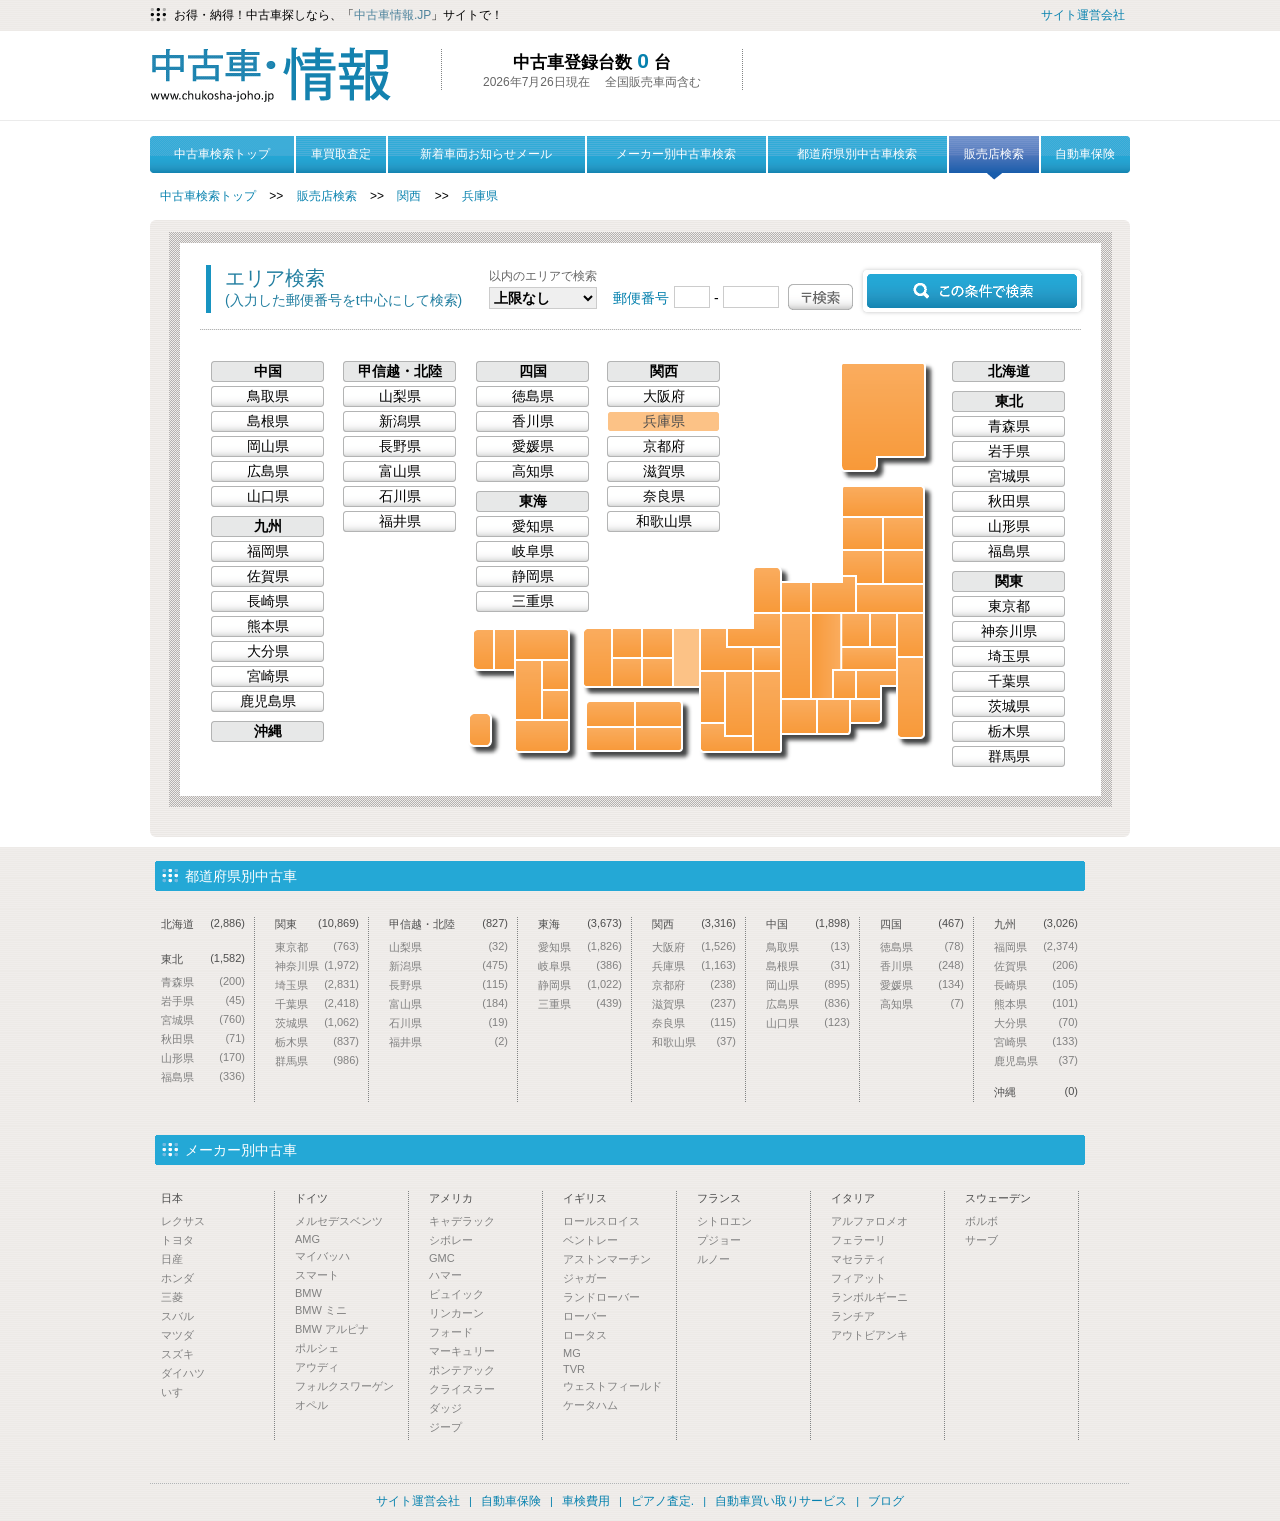  Describe the element at coordinates (462, 1221) in the screenshot. I see `キャデラック` at that location.